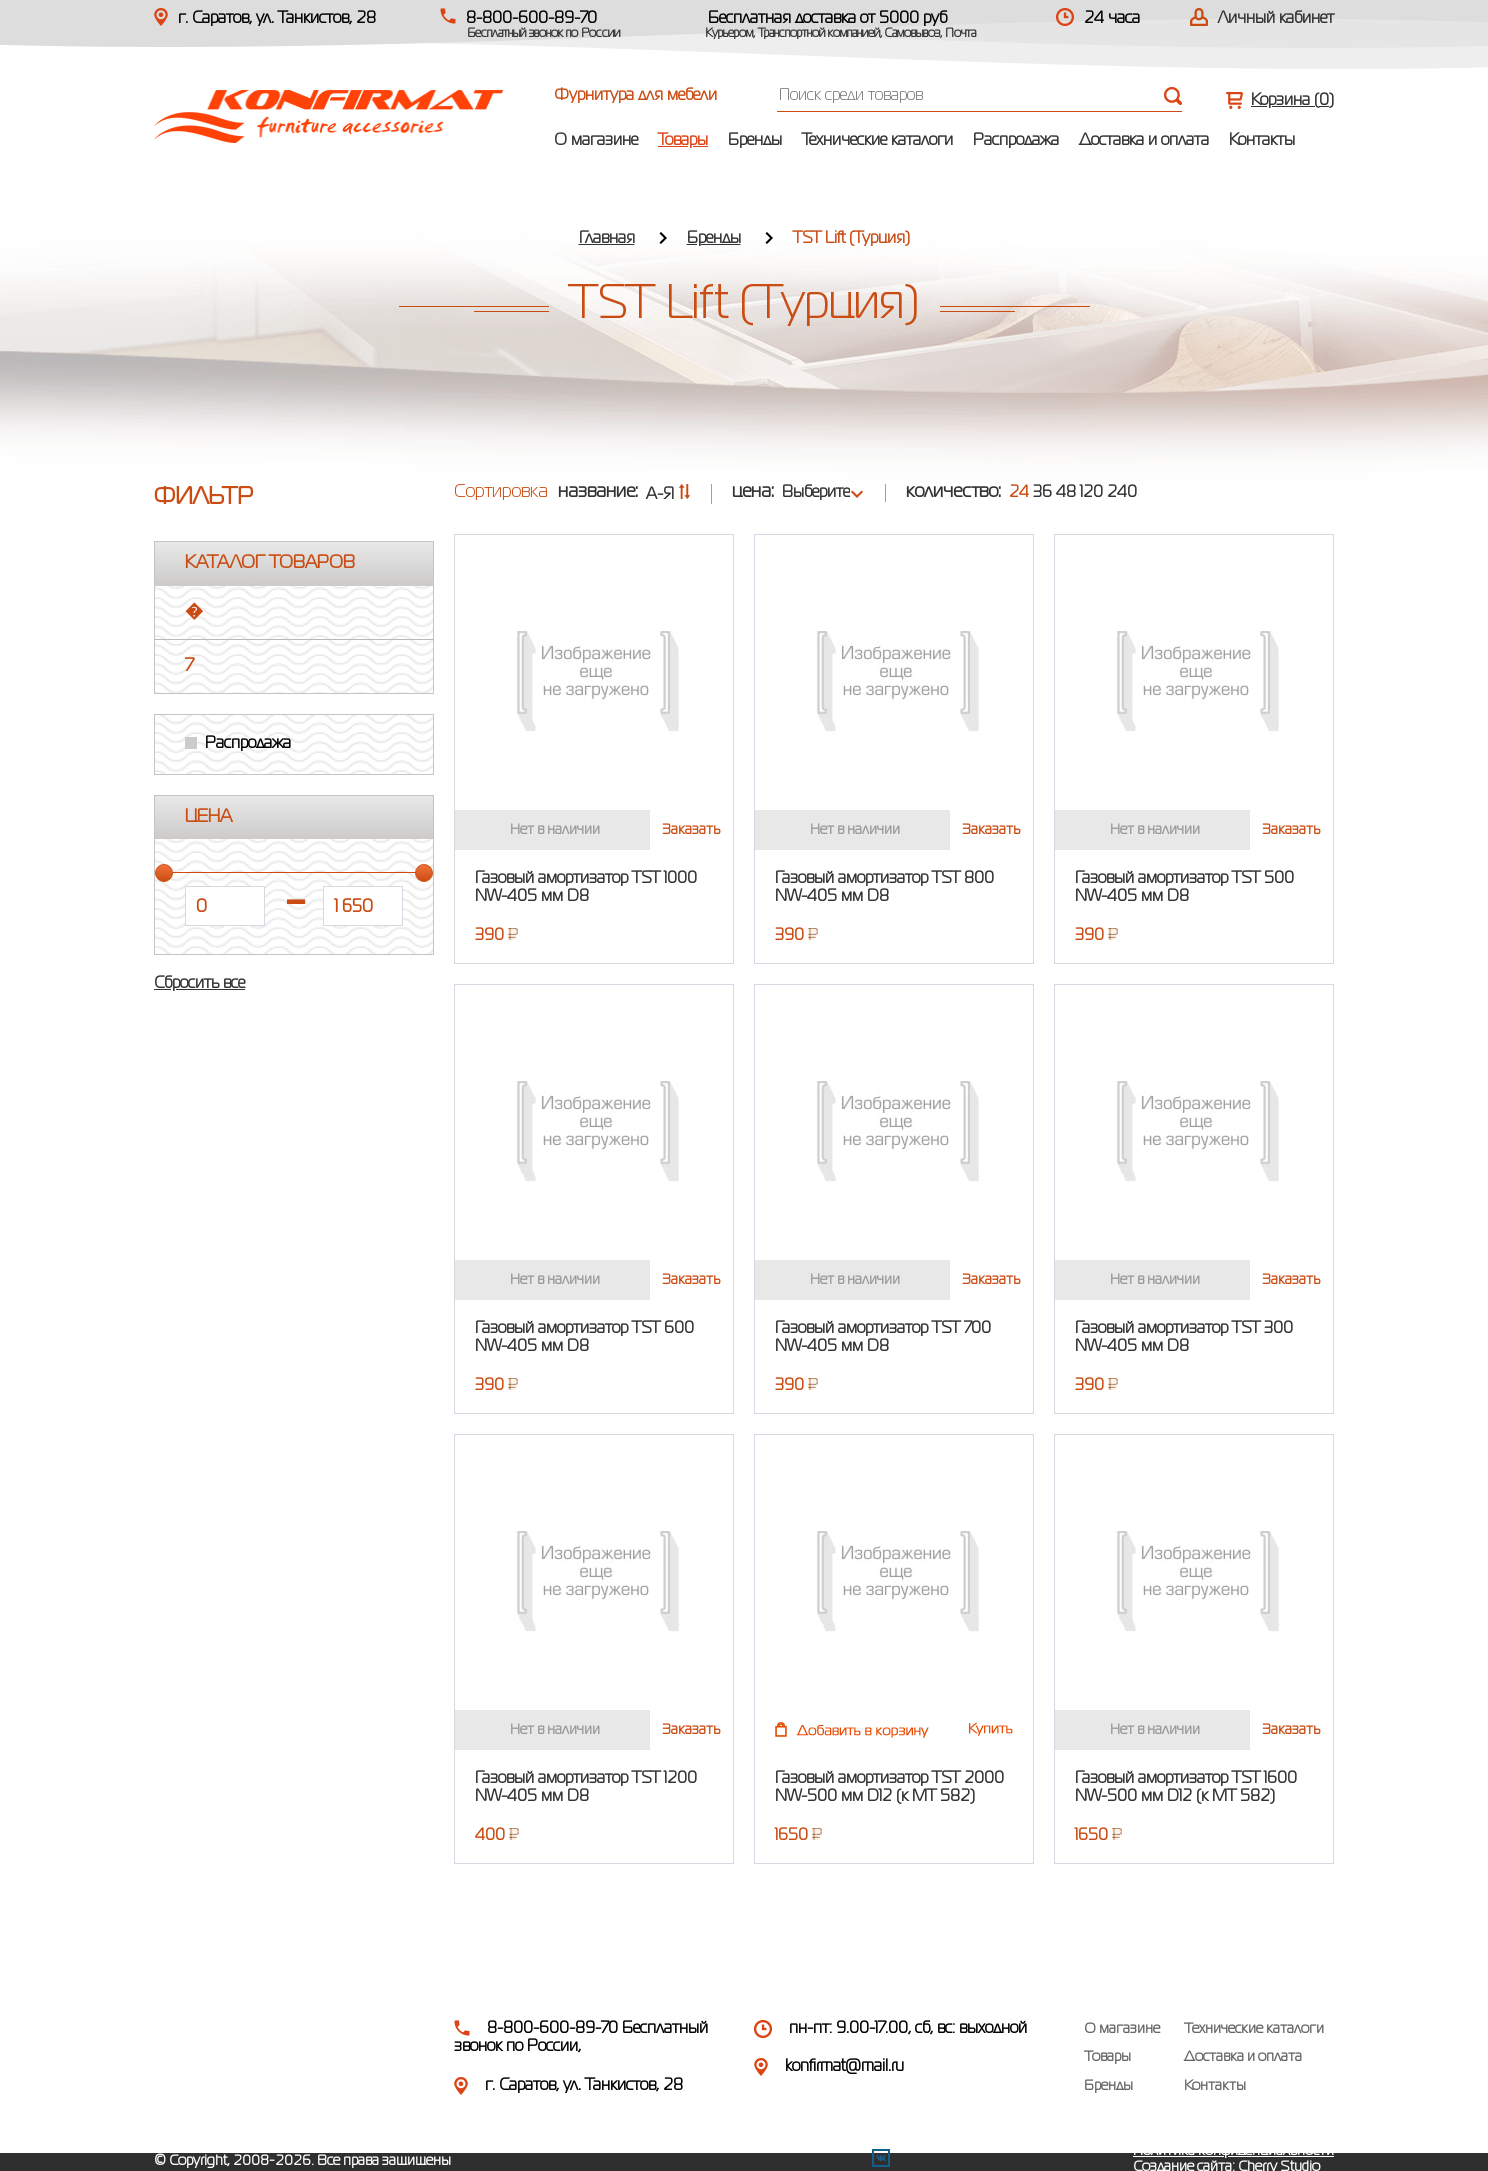 This screenshot has height=2171, width=1488. I want to click on 24, so click(1019, 493).